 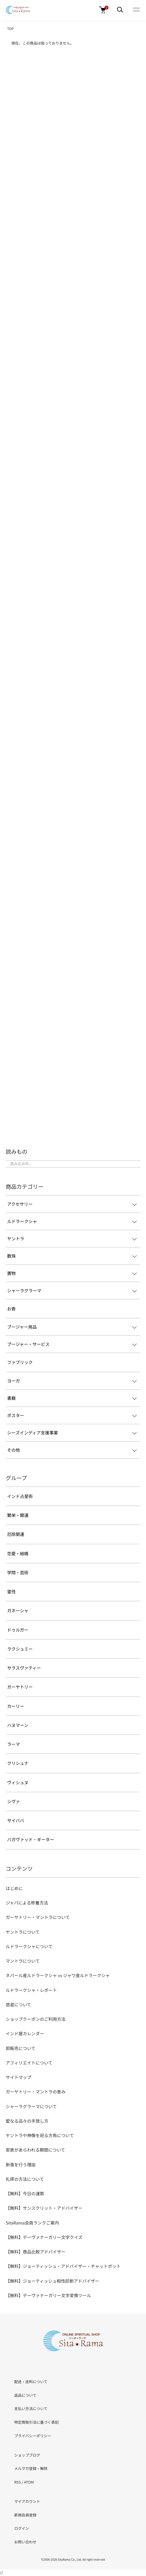 What do you see at coordinates (24, 1290) in the screenshot?
I see `シャーラグラーマ` at bounding box center [24, 1290].